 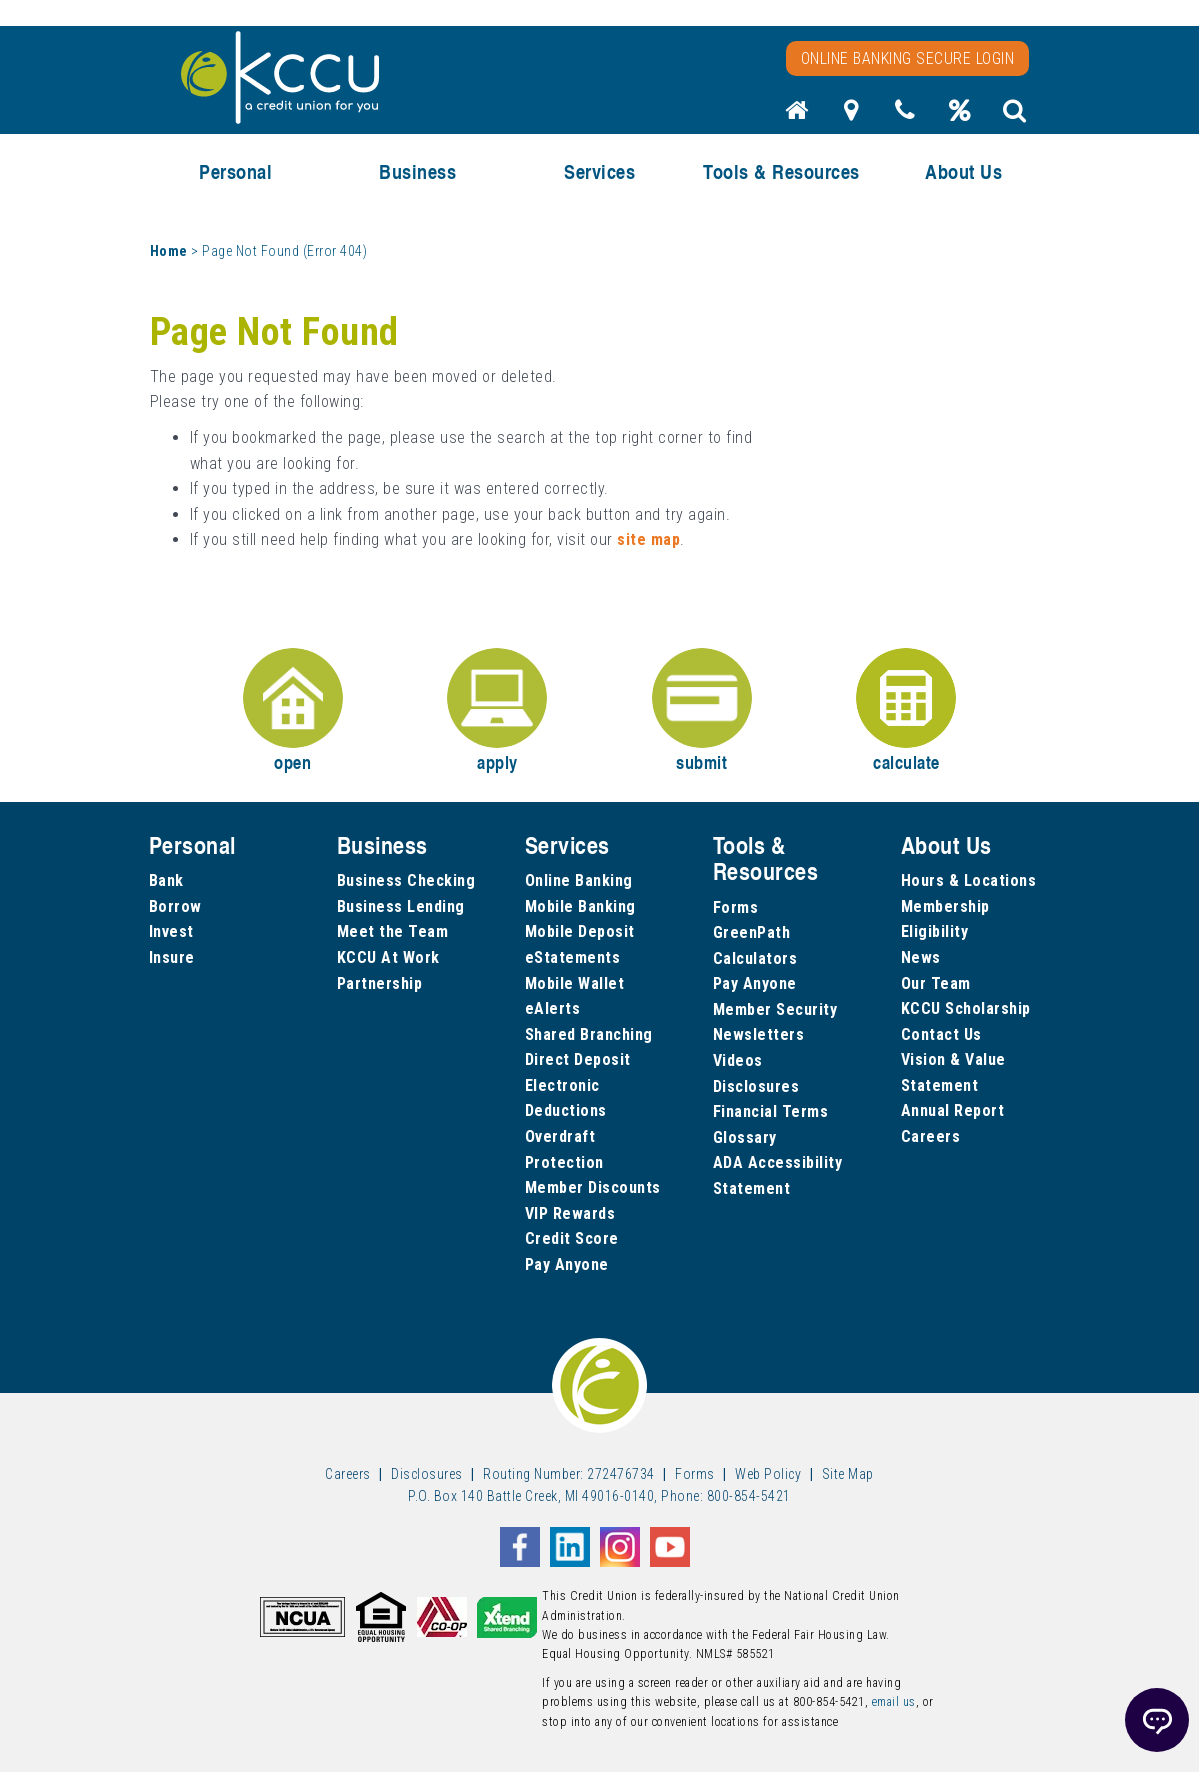 What do you see at coordinates (401, 906) in the screenshot?
I see `Business Lending` at bounding box center [401, 906].